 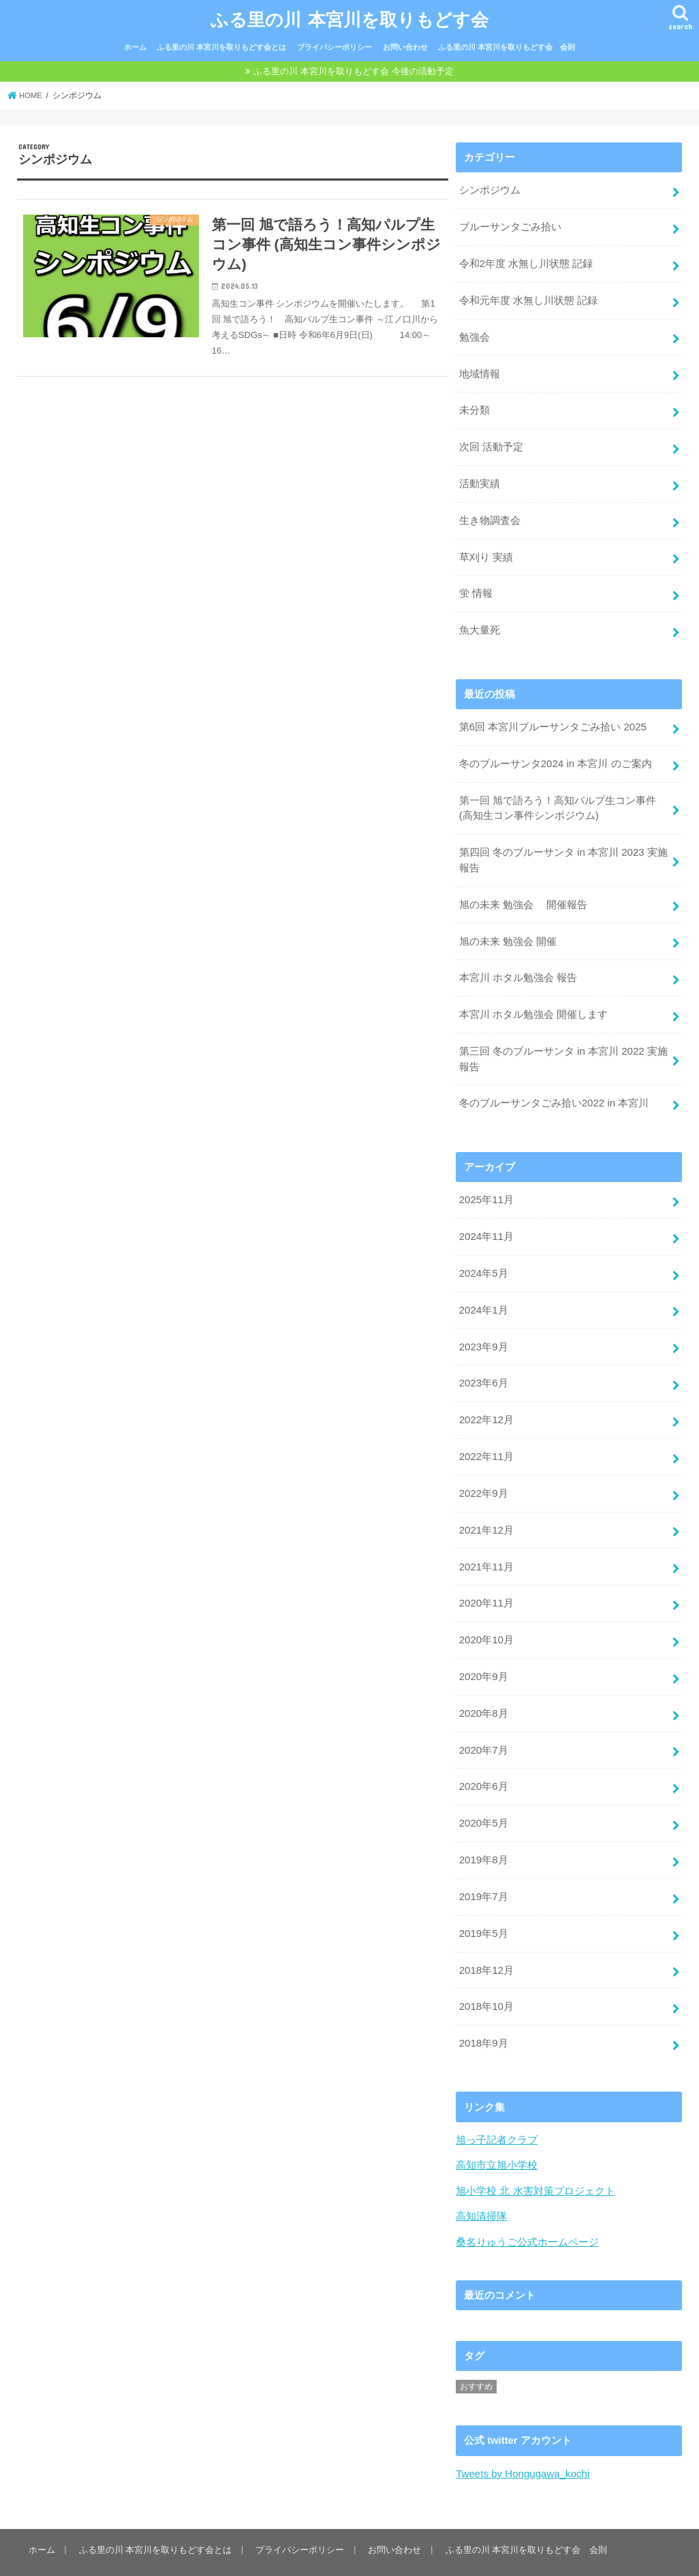 What do you see at coordinates (476, 584) in the screenshot?
I see `蛍 情報` at bounding box center [476, 584].